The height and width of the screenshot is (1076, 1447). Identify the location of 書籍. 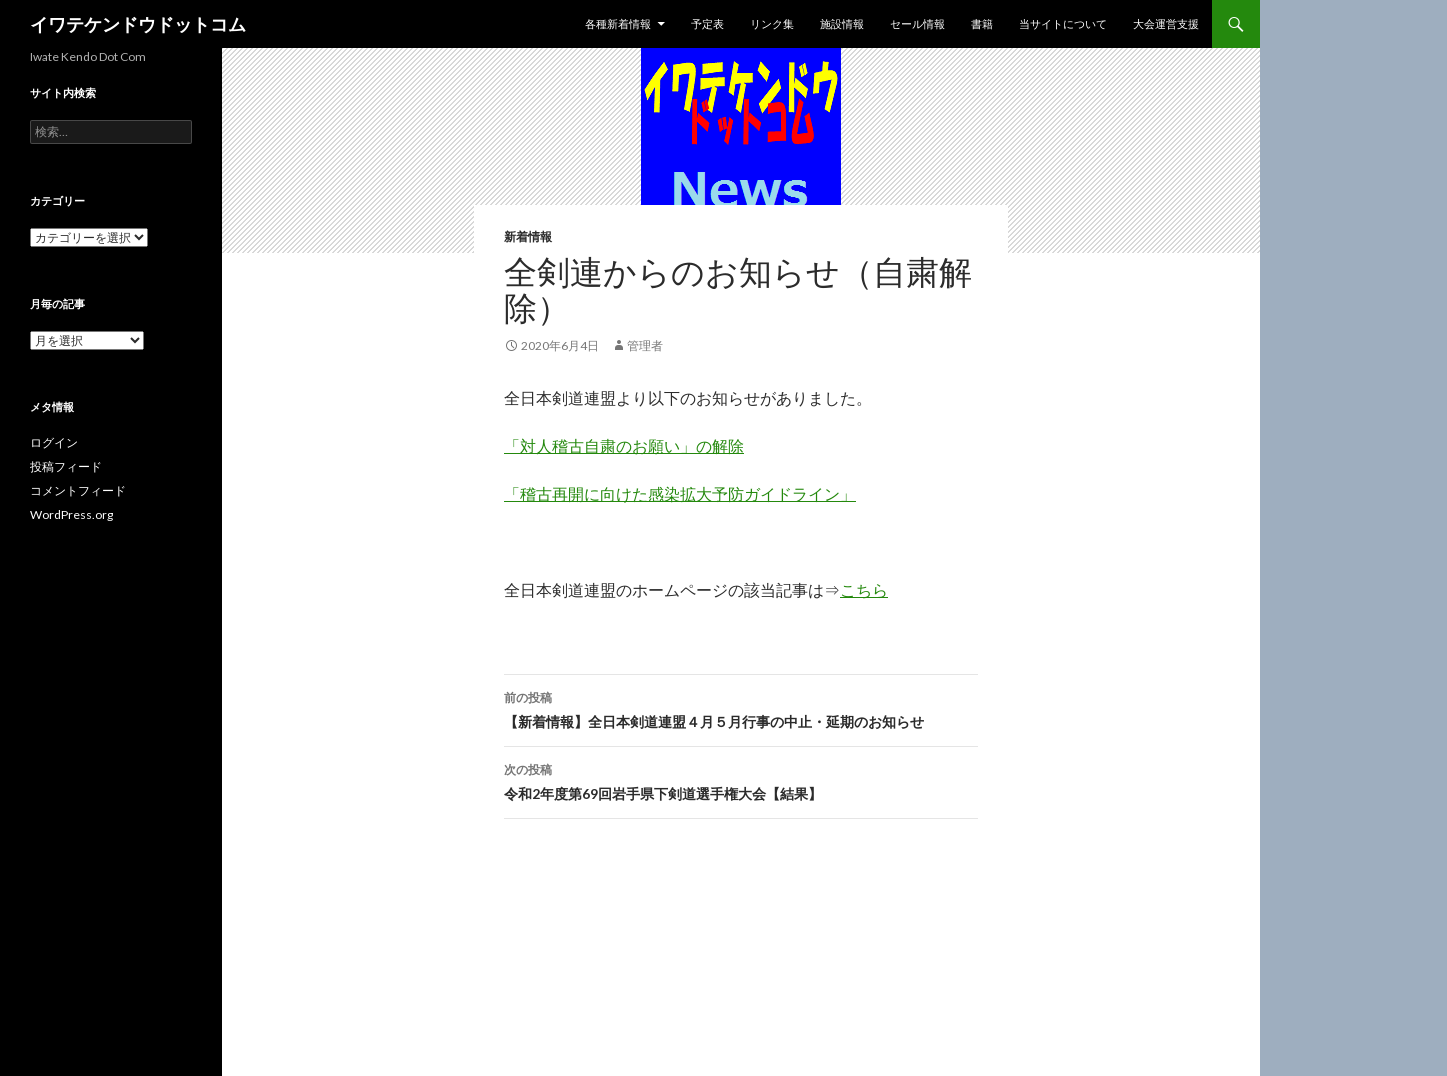
(982, 23).